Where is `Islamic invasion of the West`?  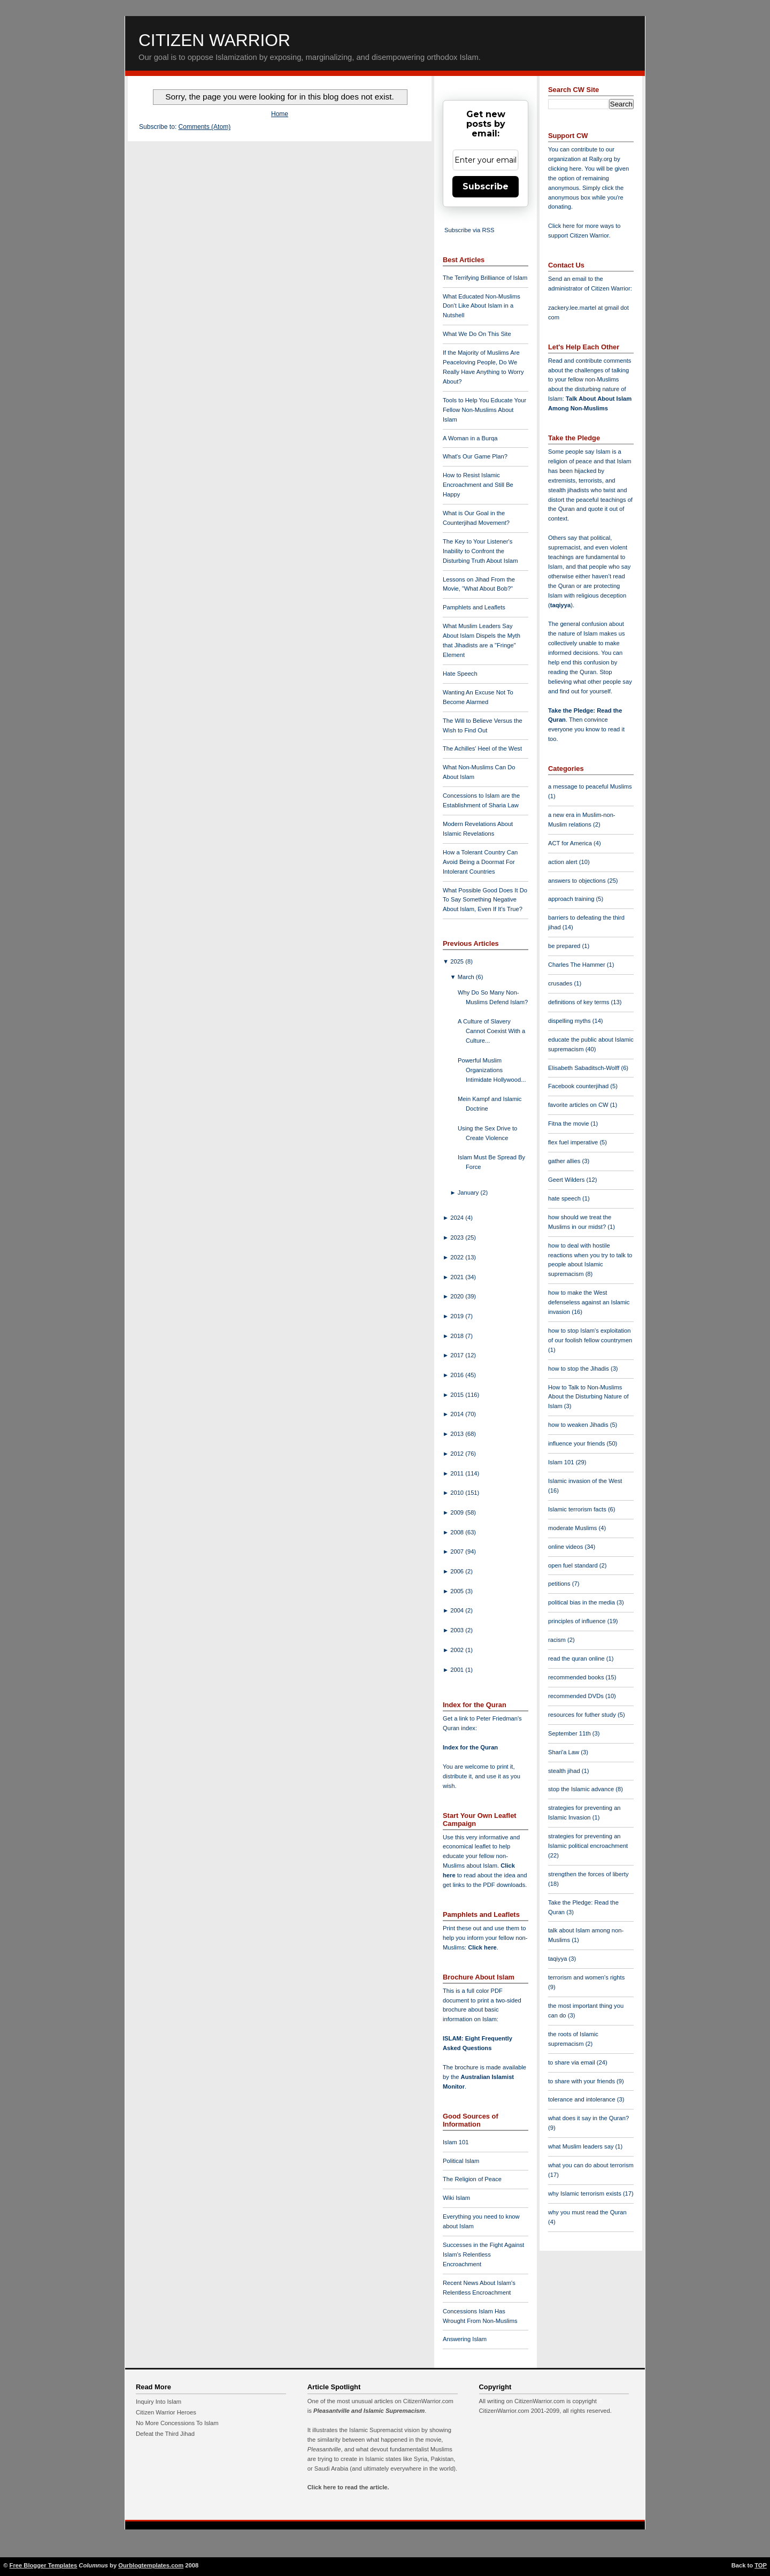 Islamic invasion of the West is located at coordinates (585, 1481).